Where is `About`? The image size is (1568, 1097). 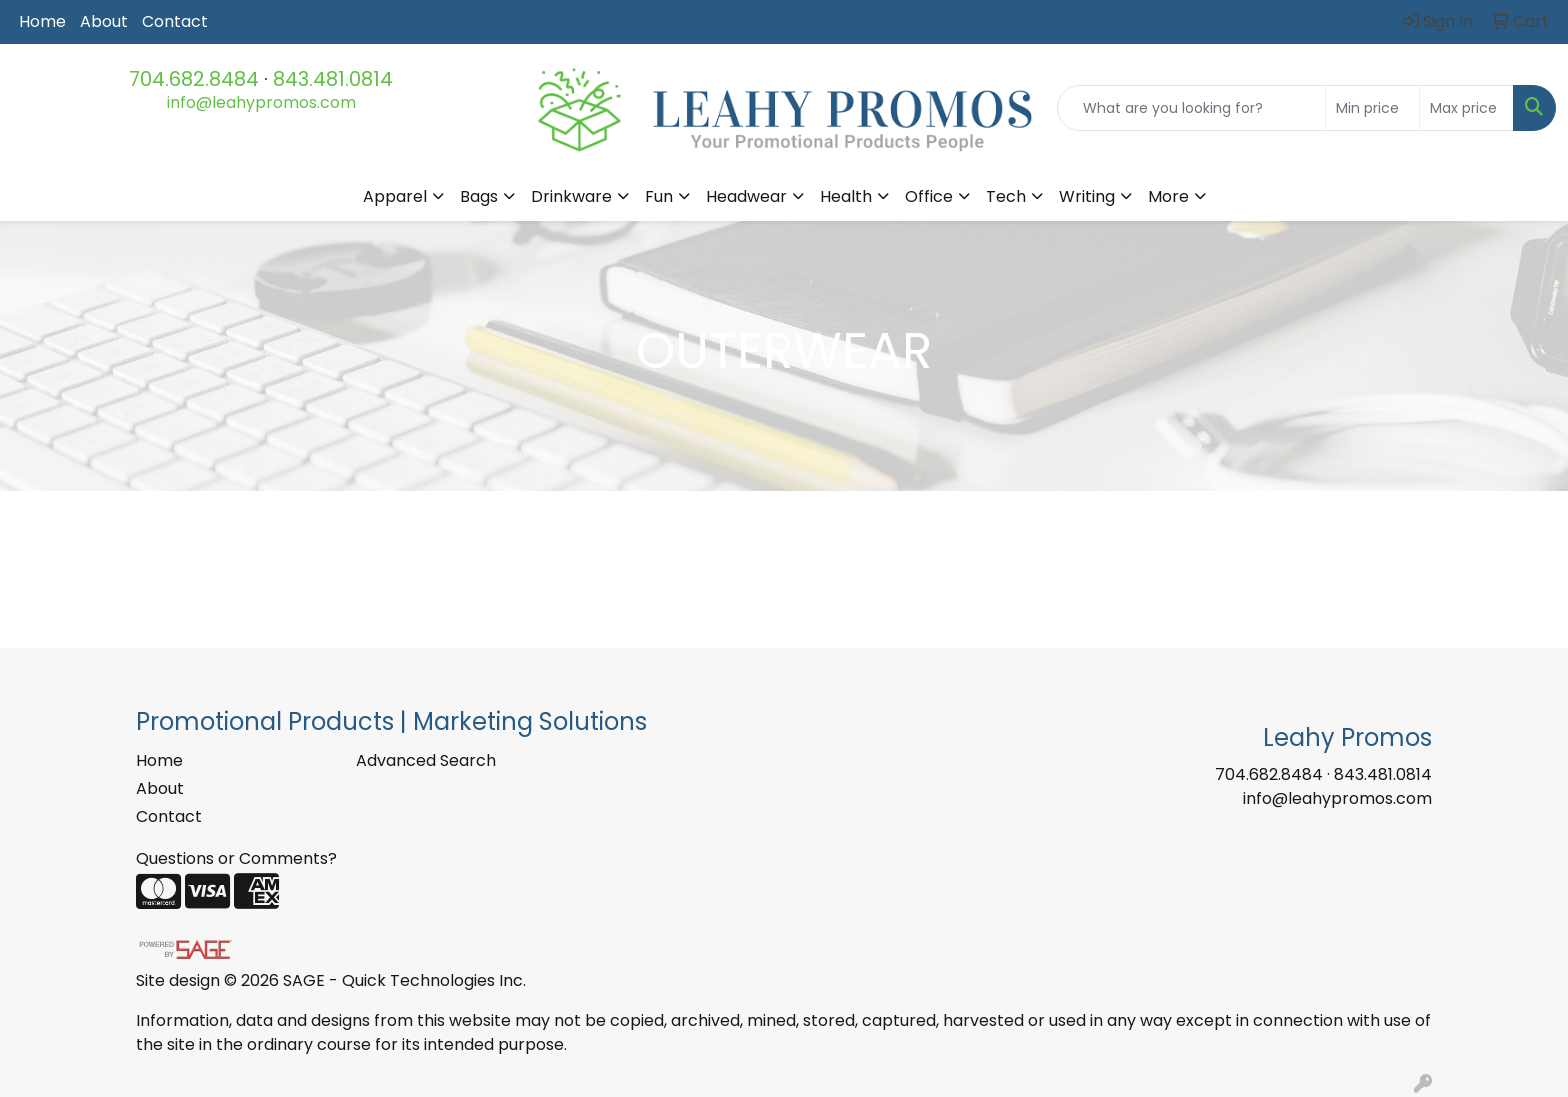
About is located at coordinates (104, 21).